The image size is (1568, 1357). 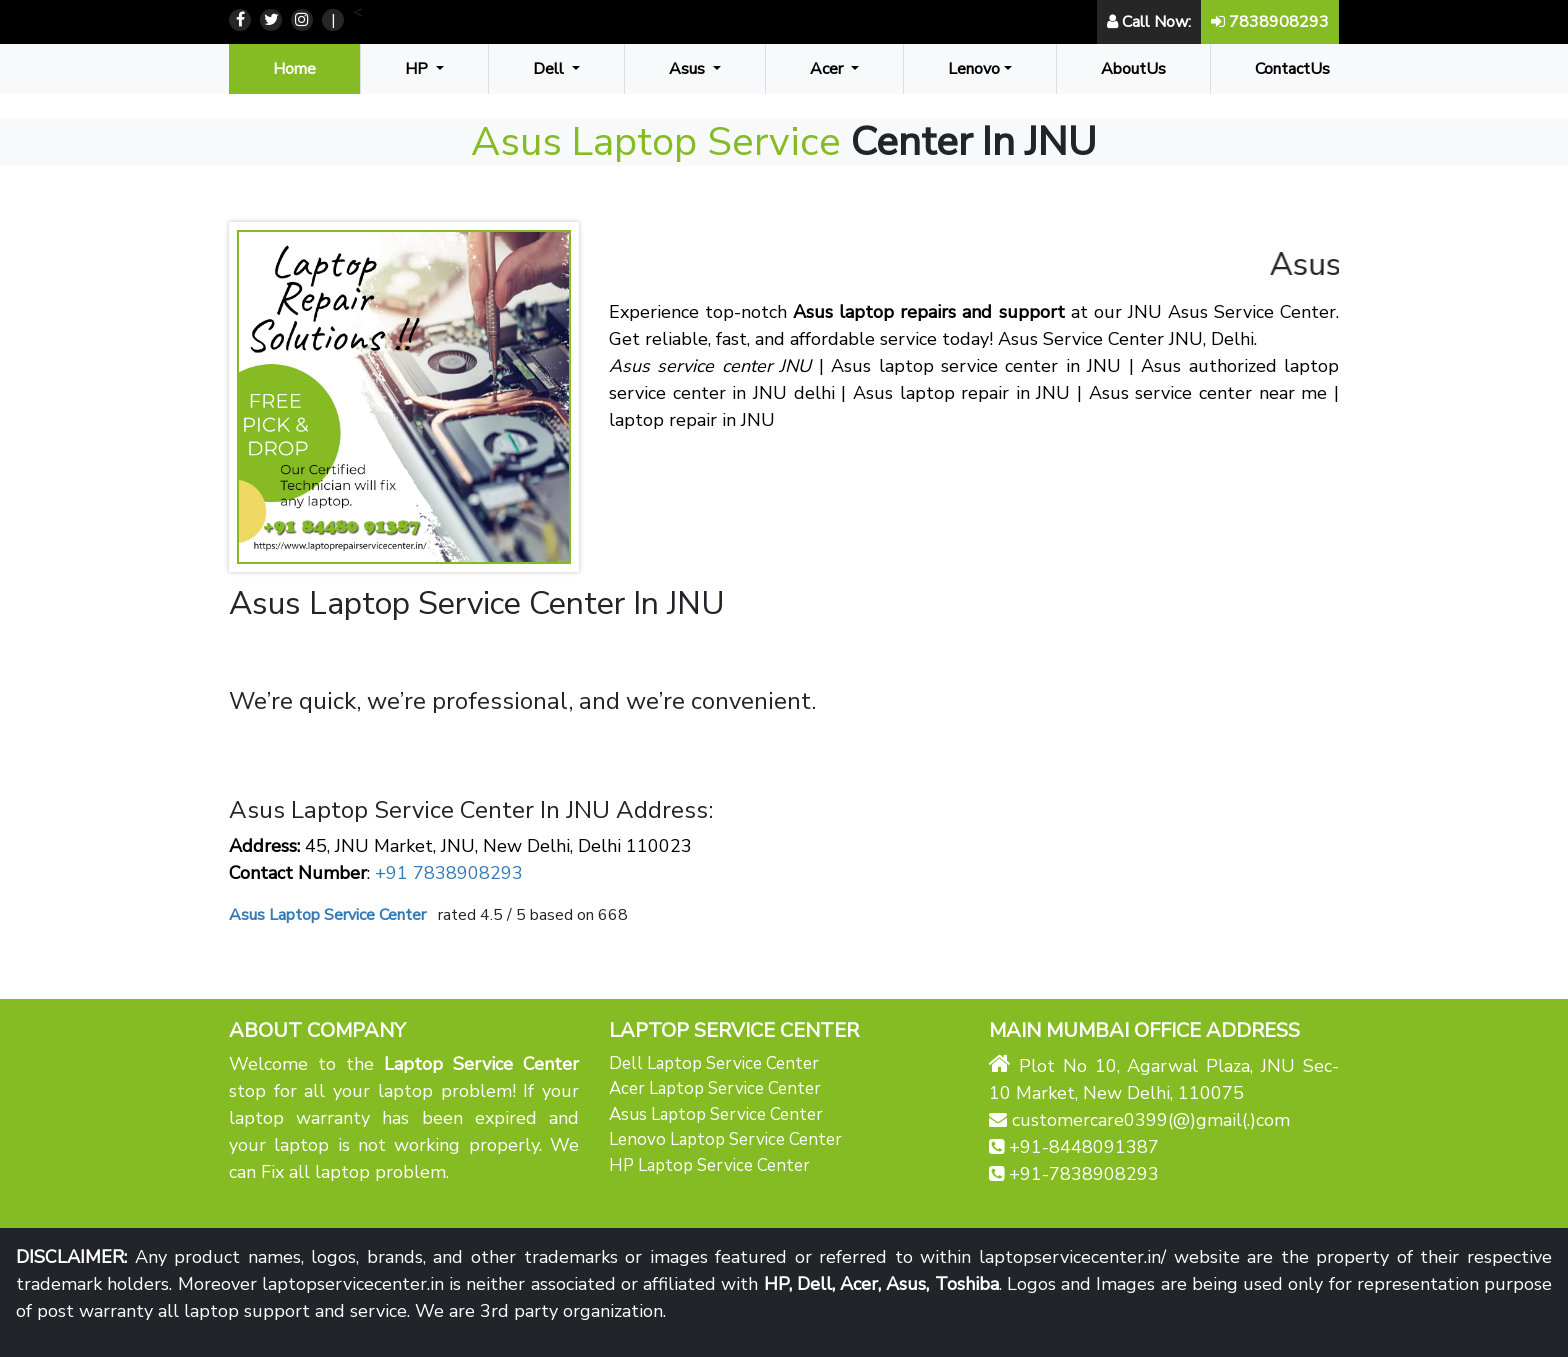 I want to click on HP [button], so click(x=418, y=69).